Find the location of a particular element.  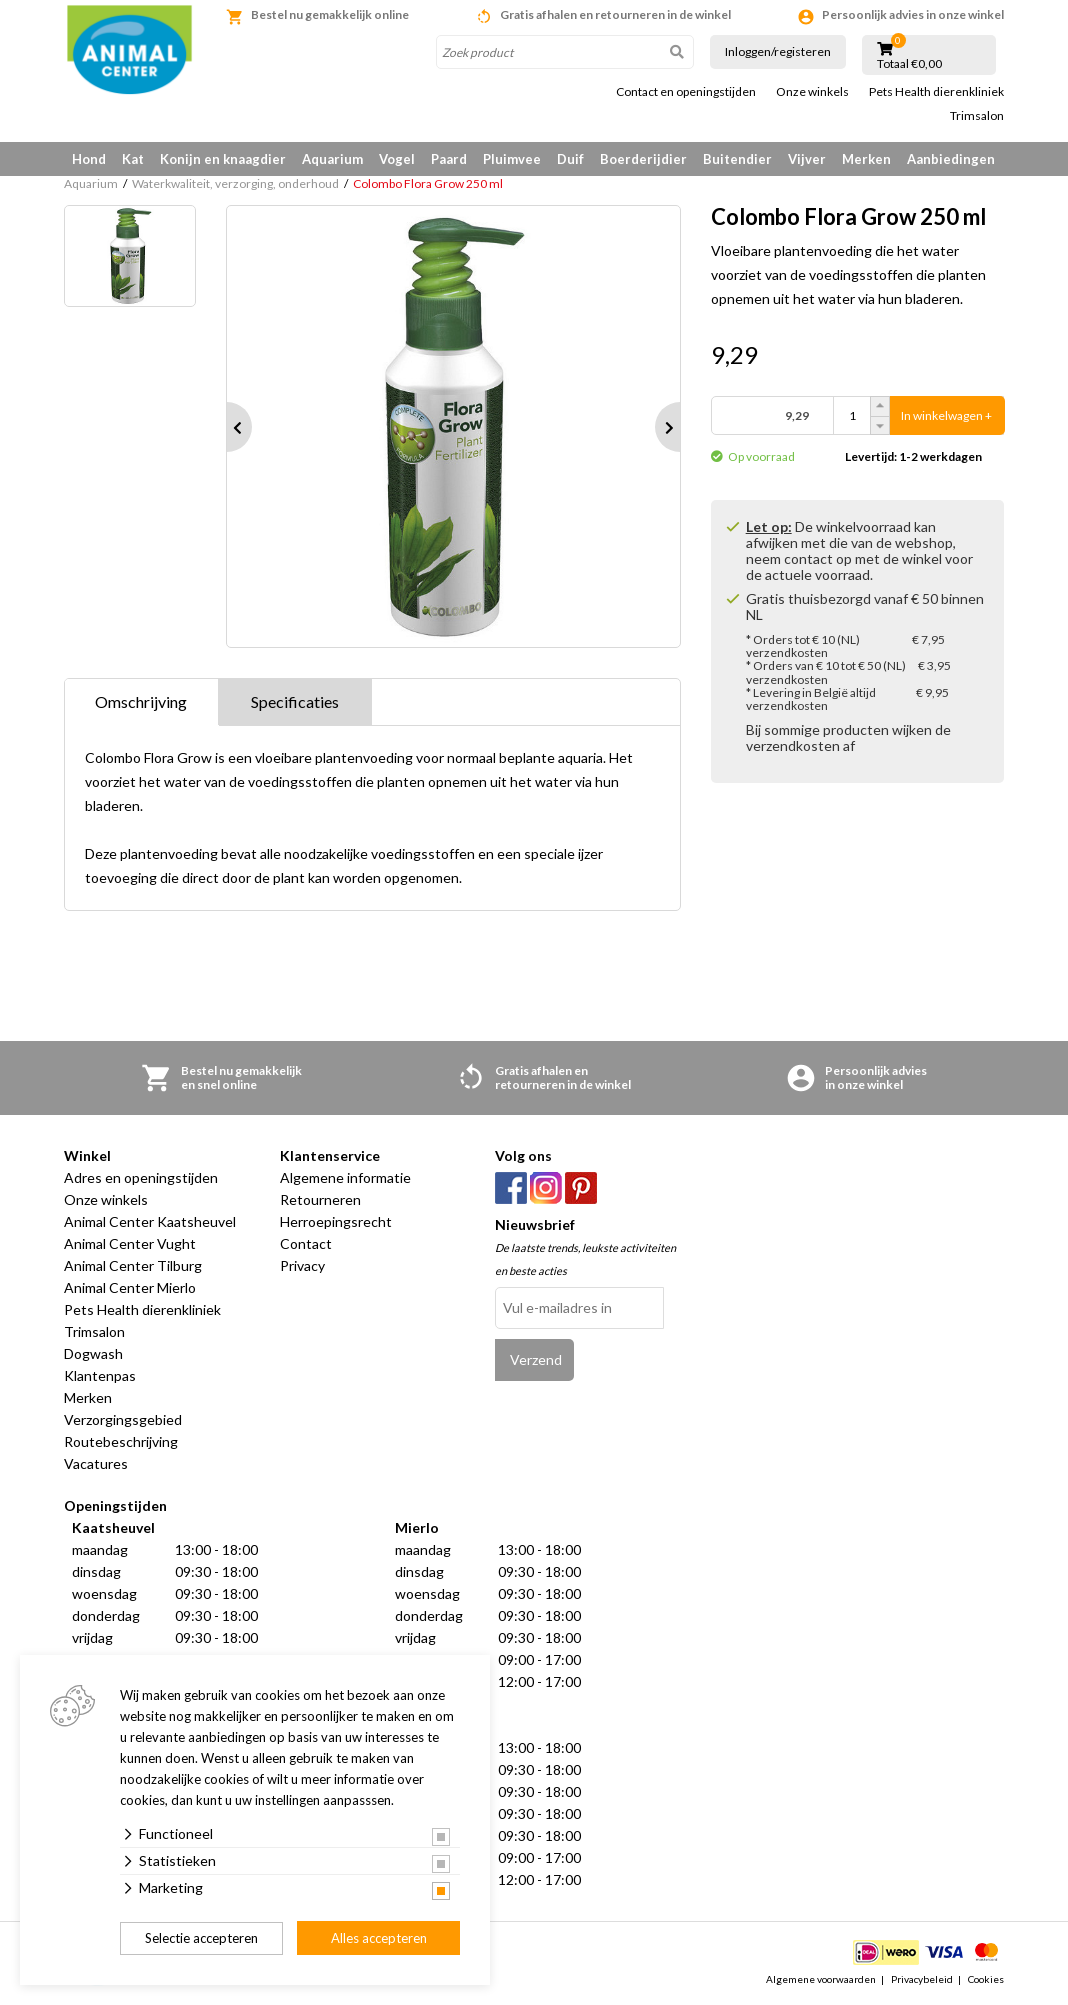

Animal Center Mierlo is located at coordinates (130, 1287).